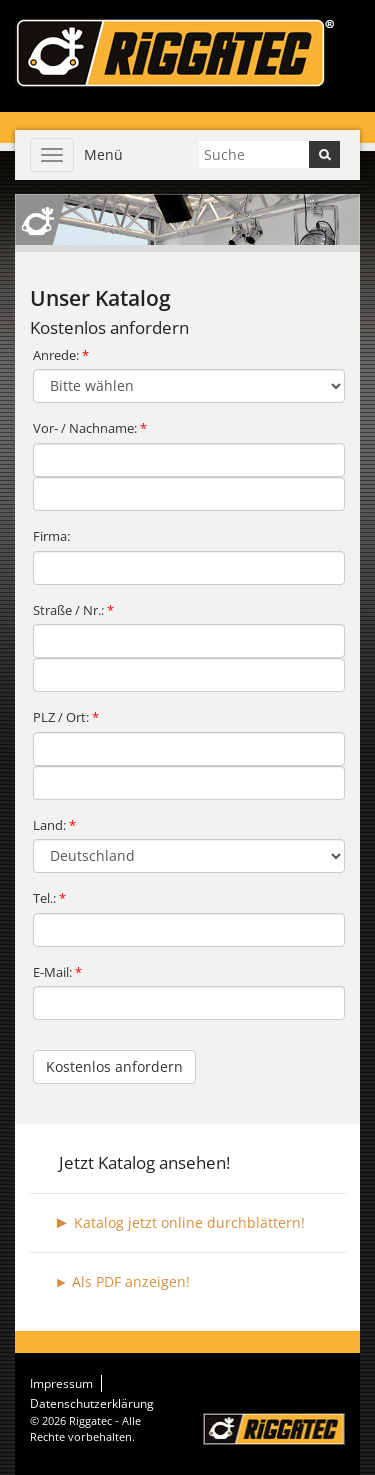 Image resolution: width=375 pixels, height=1475 pixels. What do you see at coordinates (189, 1222) in the screenshot?
I see `Katalog jetzt online durchblättern!` at bounding box center [189, 1222].